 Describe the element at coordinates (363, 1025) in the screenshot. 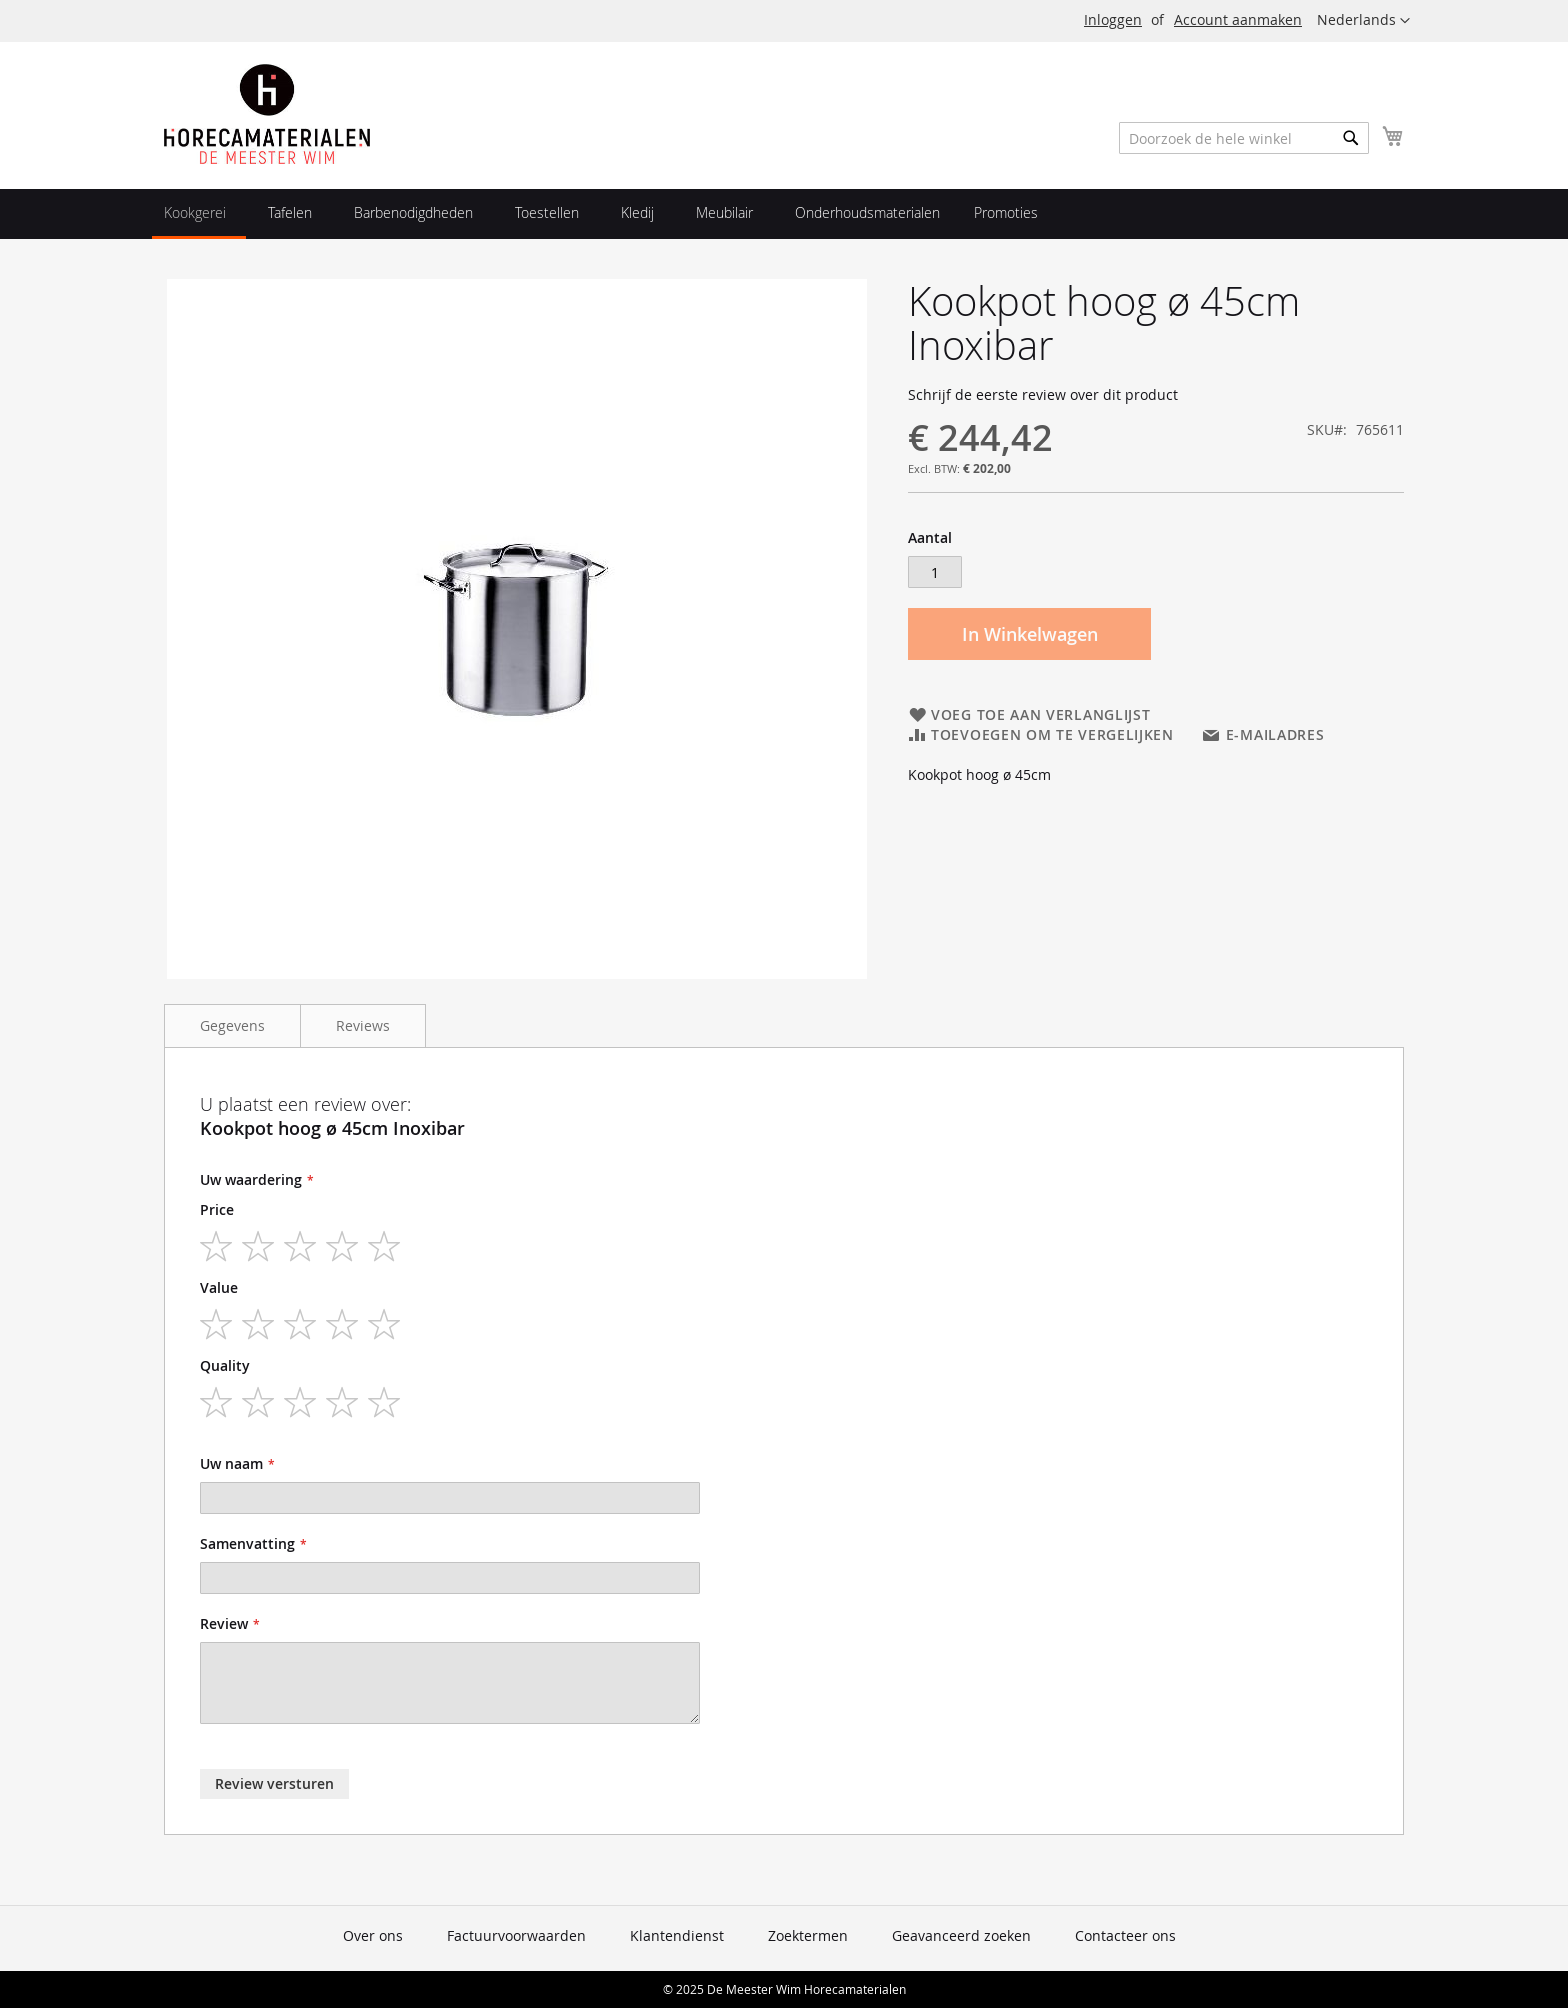

I see `Reviews` at that location.